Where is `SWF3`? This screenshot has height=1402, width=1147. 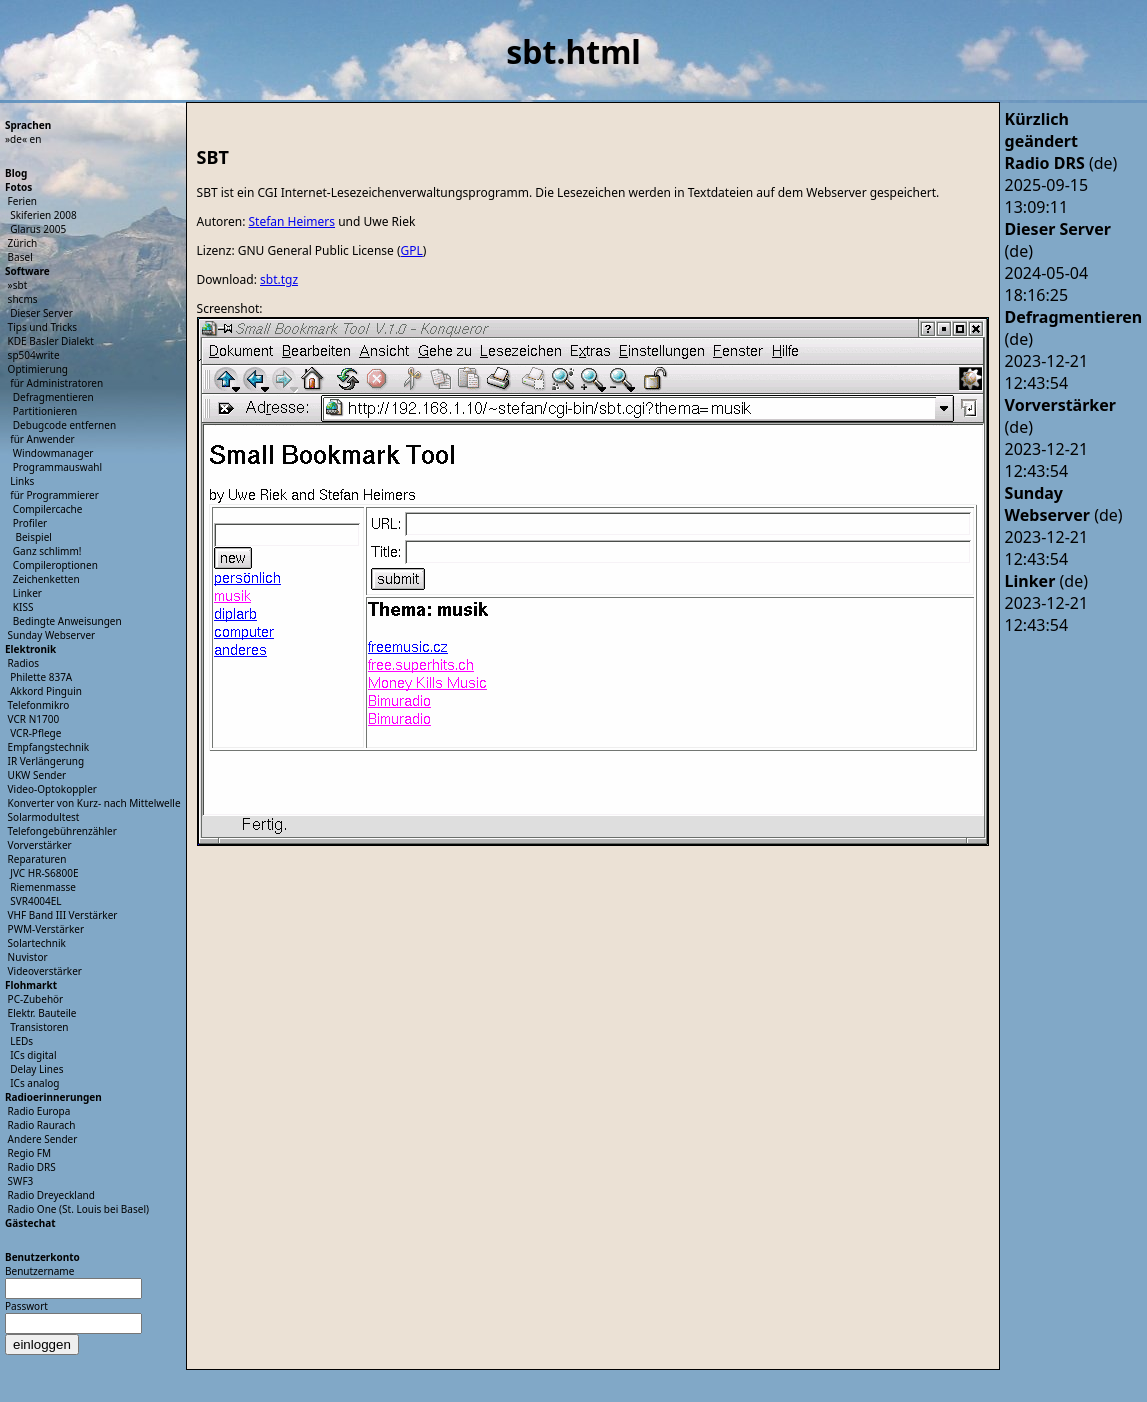 SWF3 is located at coordinates (21, 1181).